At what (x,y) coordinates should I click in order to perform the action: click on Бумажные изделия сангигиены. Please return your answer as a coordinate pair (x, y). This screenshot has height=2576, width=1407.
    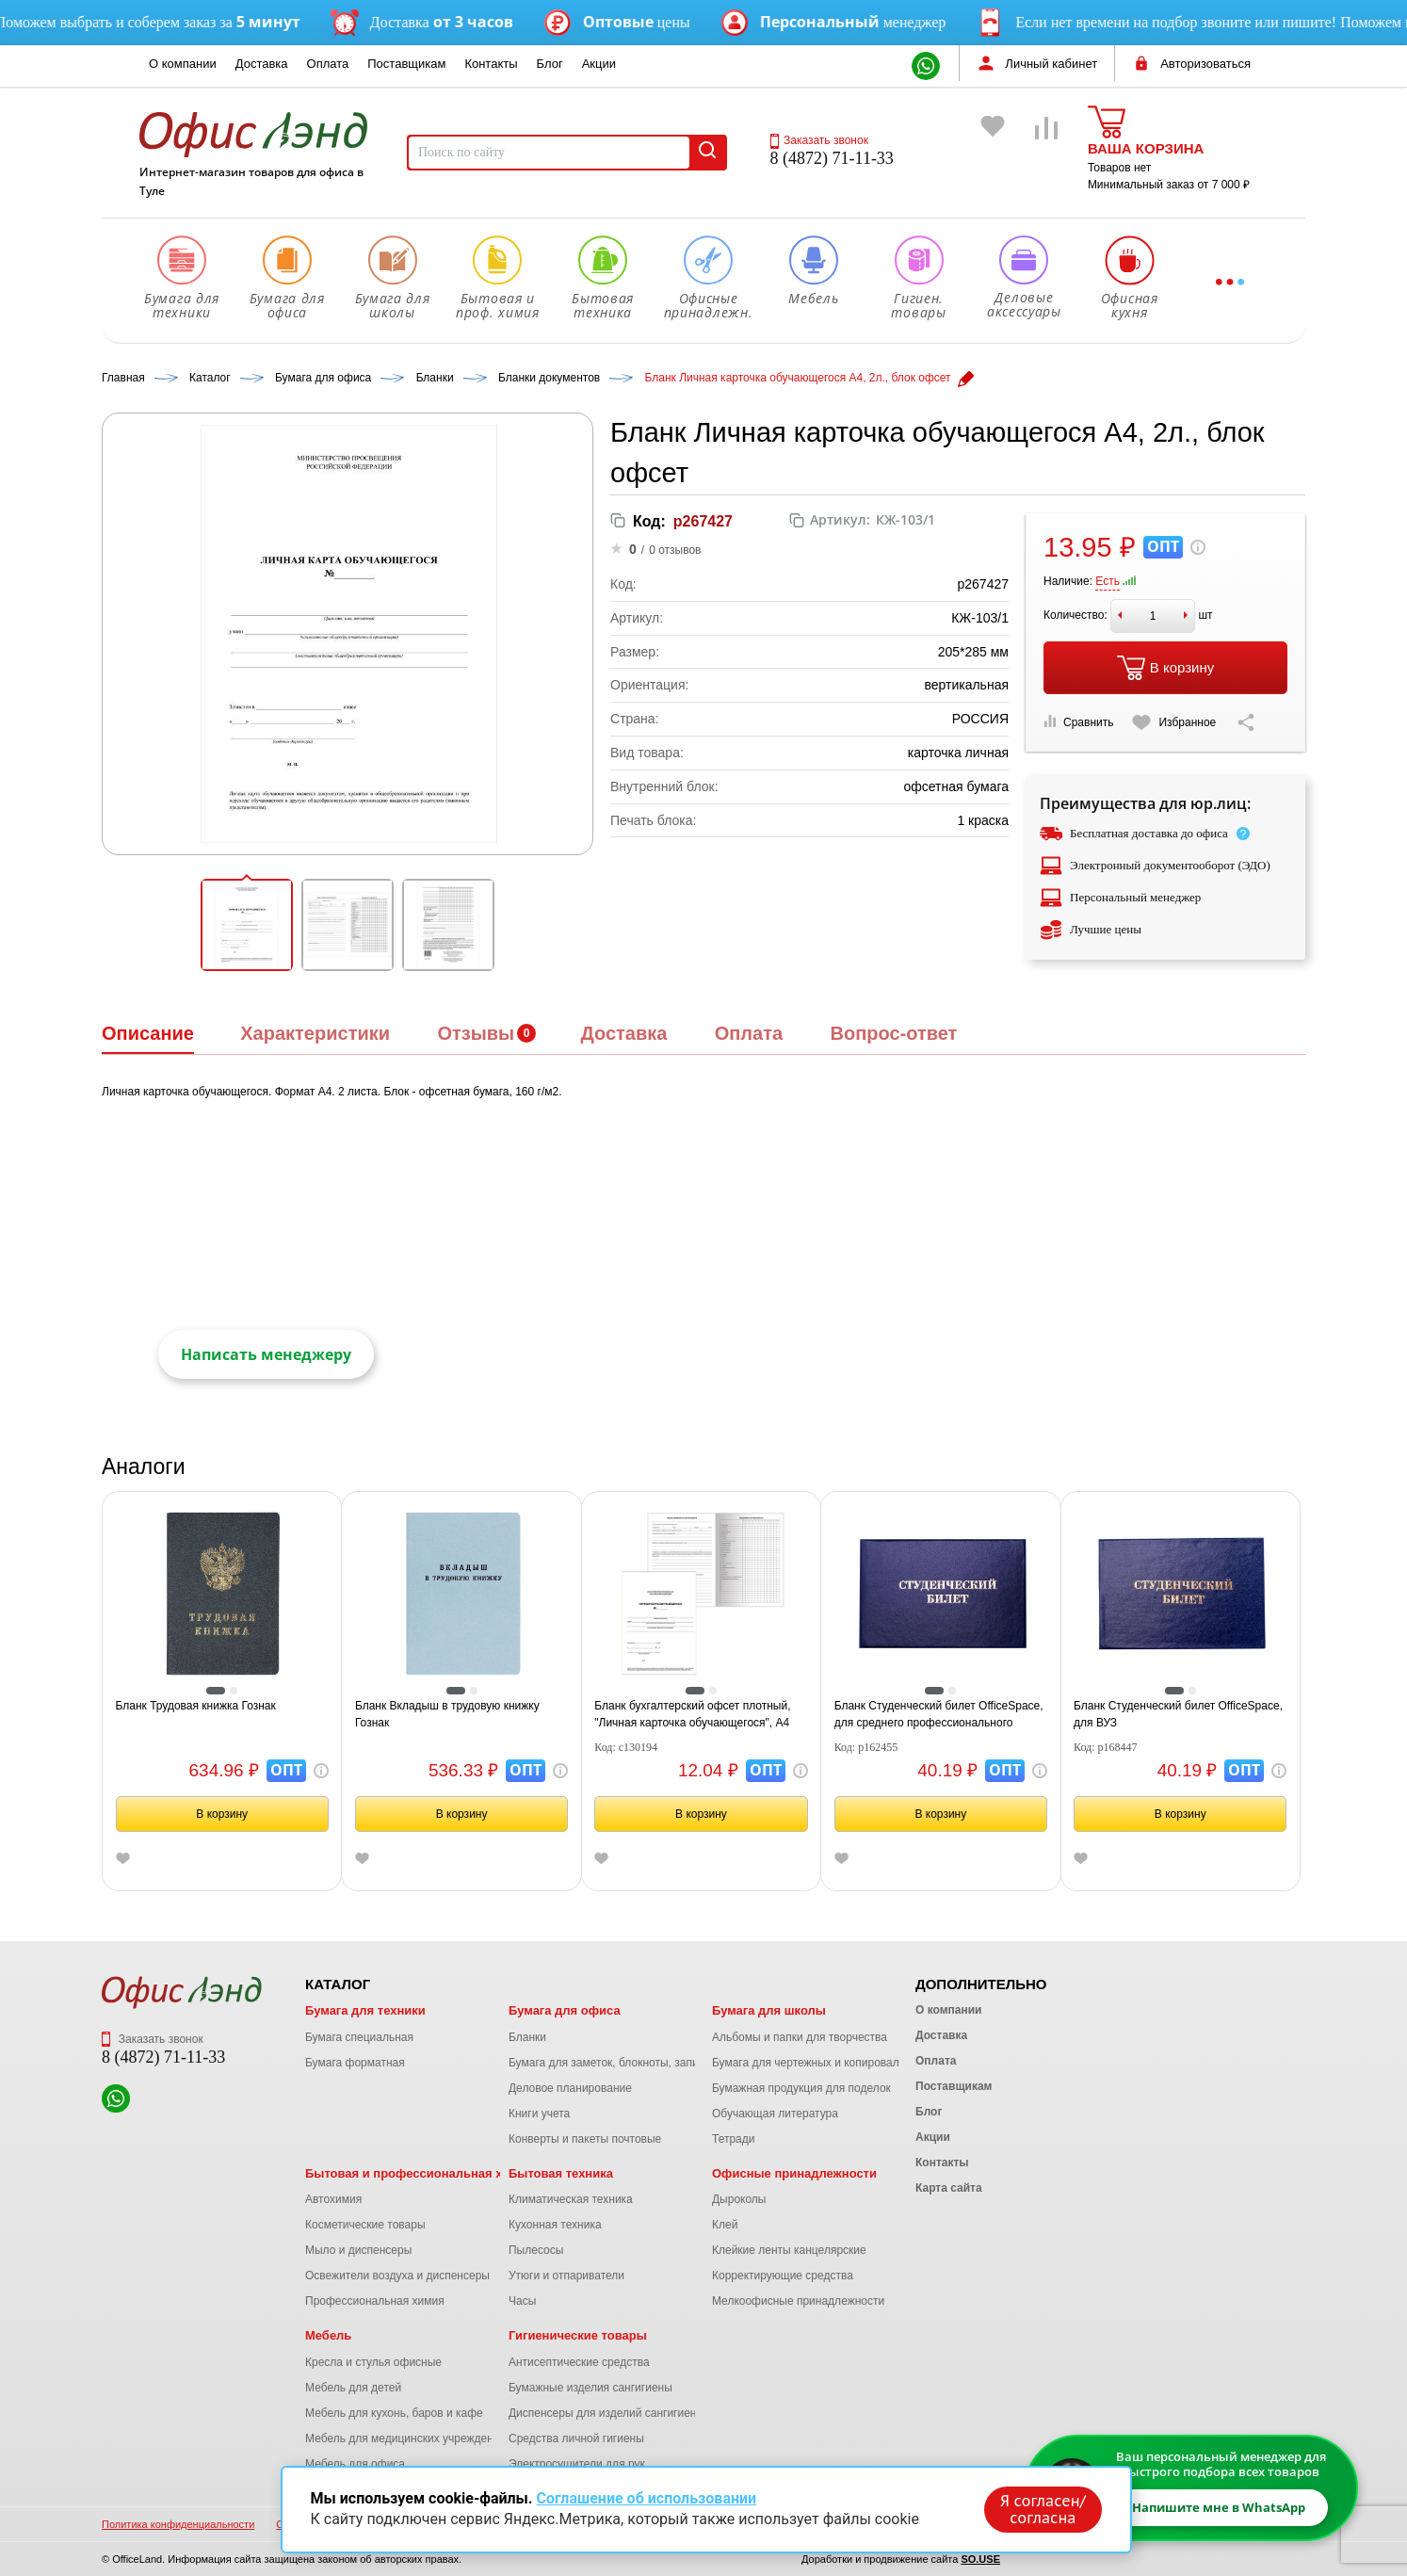
    Looking at the image, I should click on (590, 2387).